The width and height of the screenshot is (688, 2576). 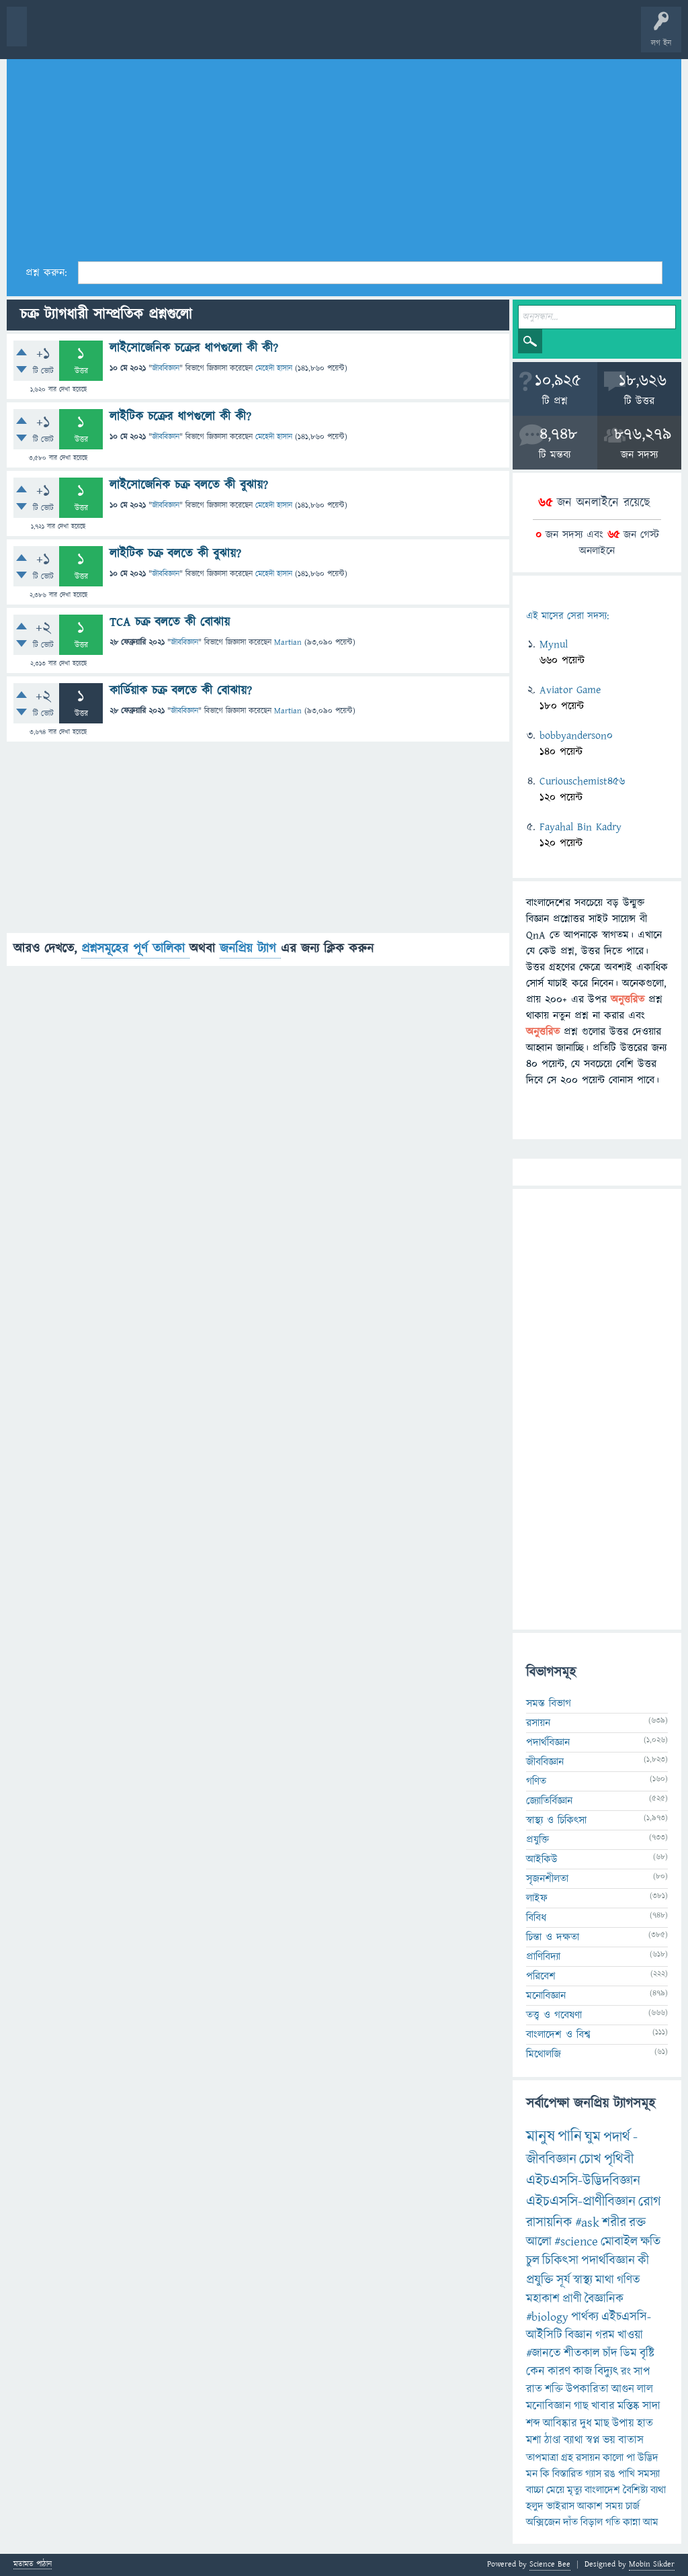 What do you see at coordinates (250, 949) in the screenshot?
I see `জনপ্রিয় ট্যাগ` at bounding box center [250, 949].